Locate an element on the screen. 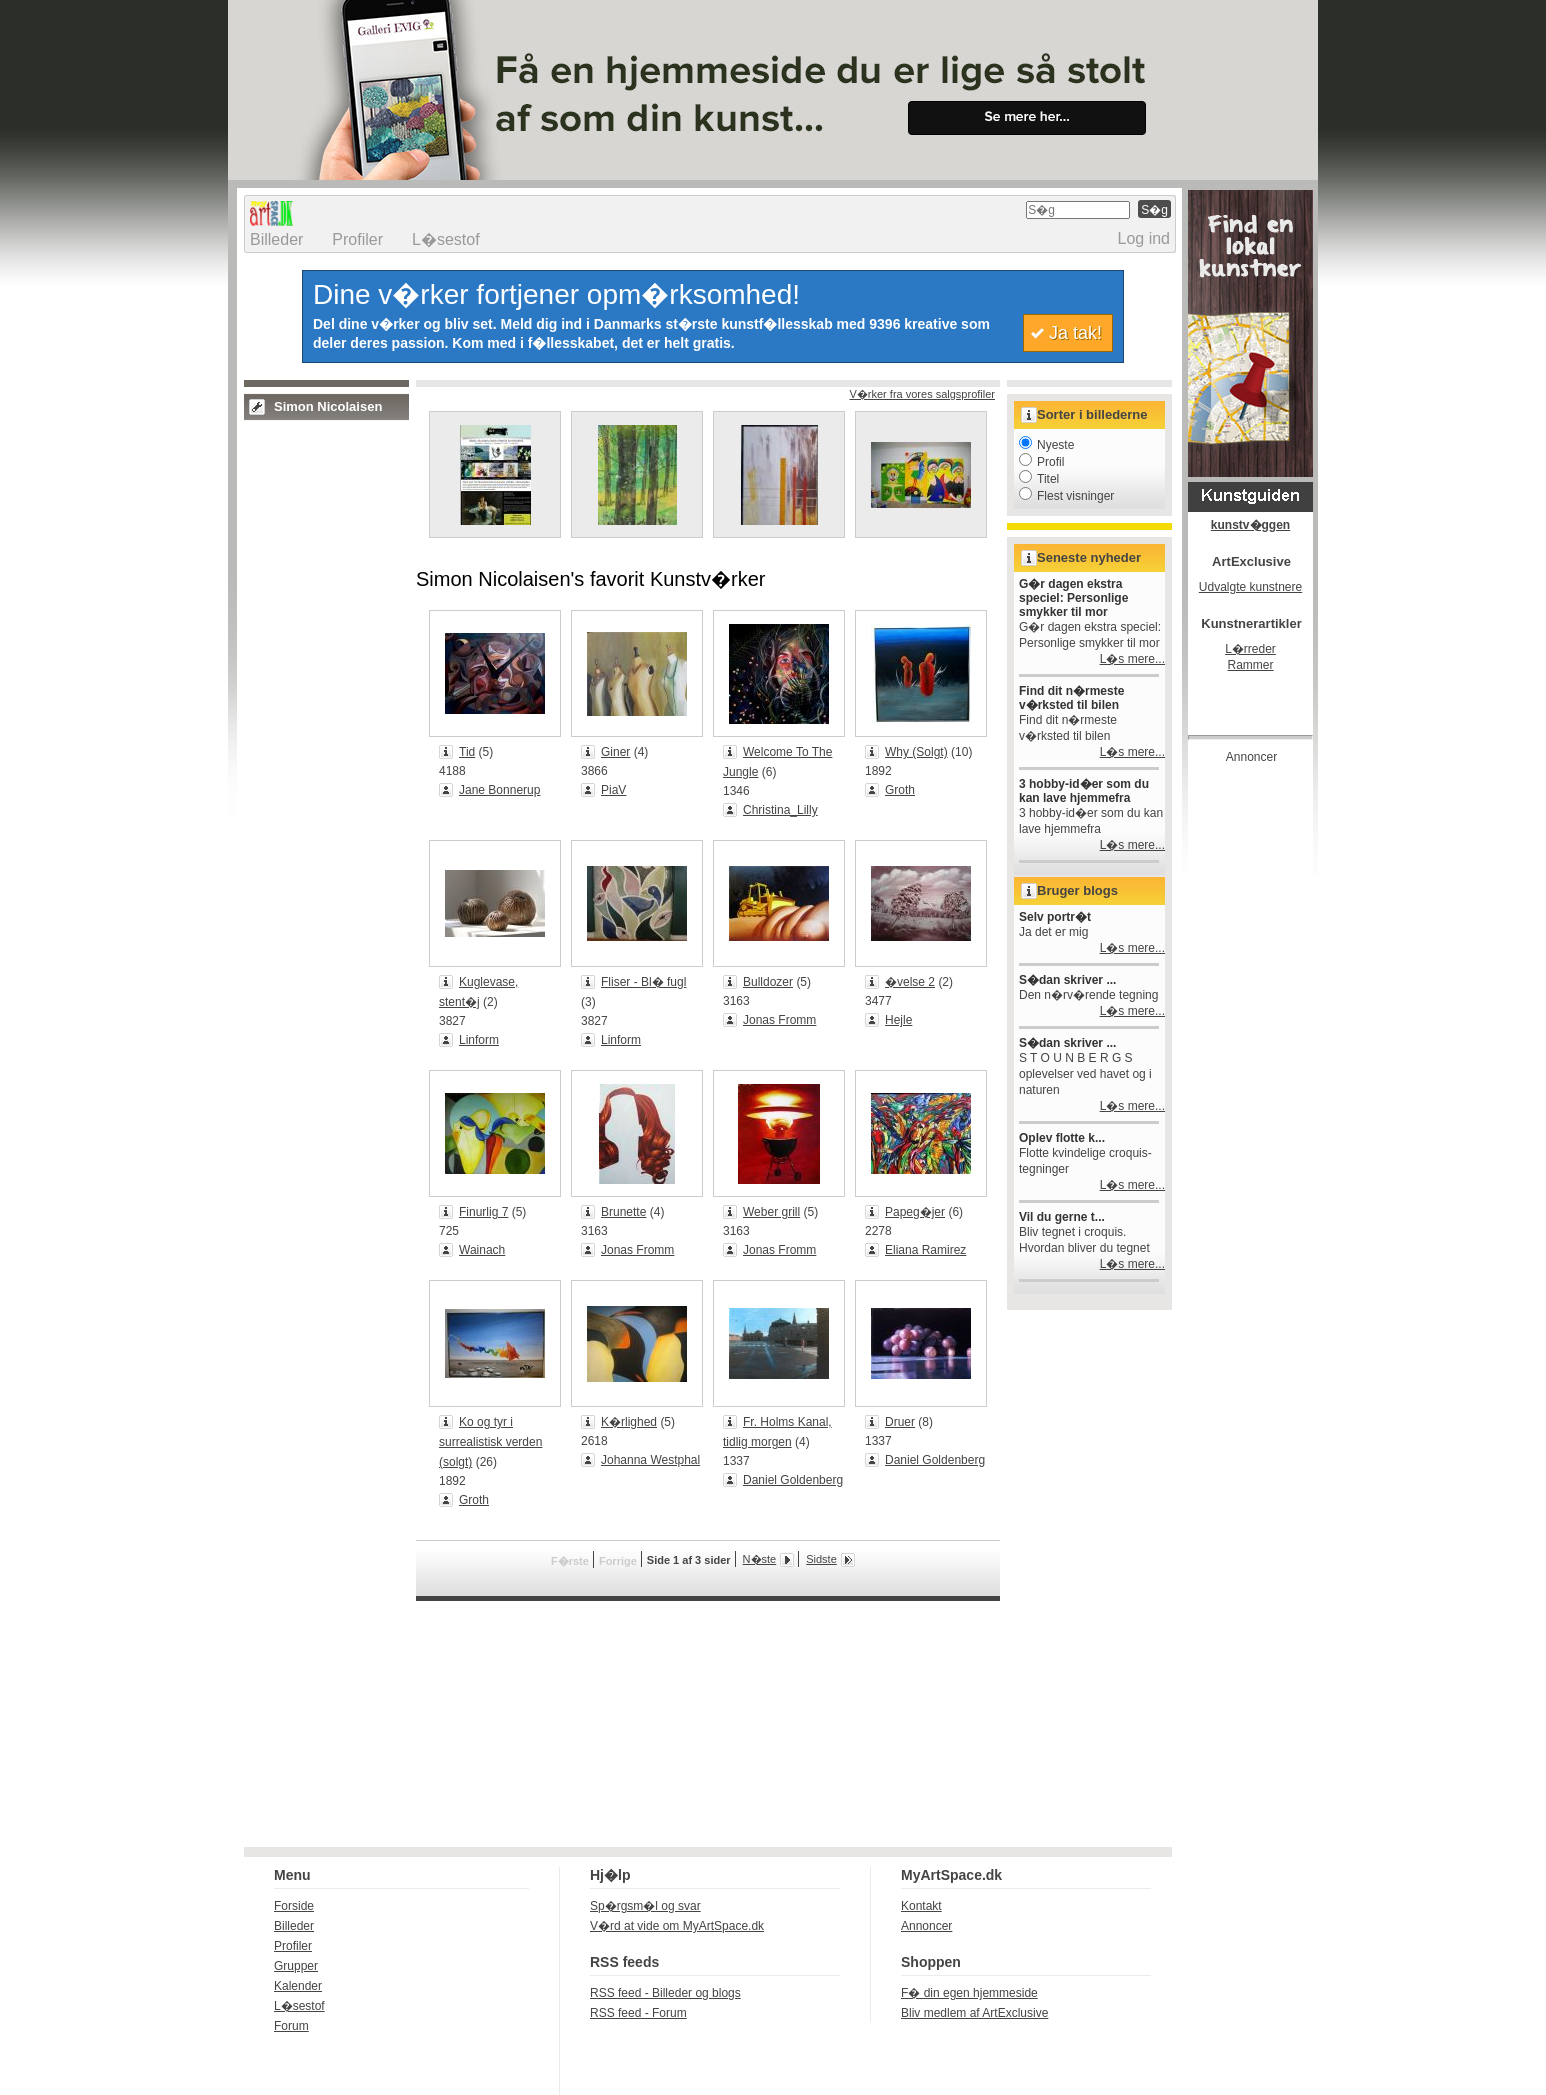 The width and height of the screenshot is (1546, 2095). V�rd at vide om MyArtSpace.dk is located at coordinates (677, 1926).